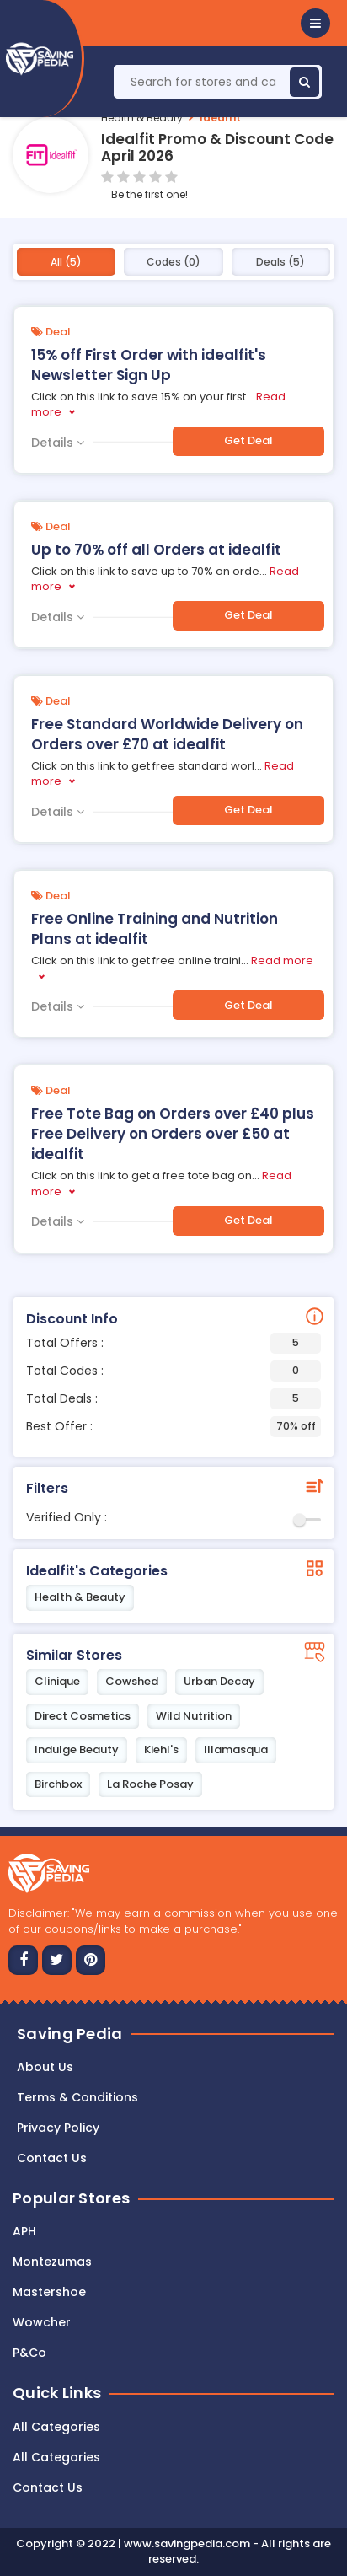 The width and height of the screenshot is (347, 2576). What do you see at coordinates (142, 117) in the screenshot?
I see `Health & Beauty` at bounding box center [142, 117].